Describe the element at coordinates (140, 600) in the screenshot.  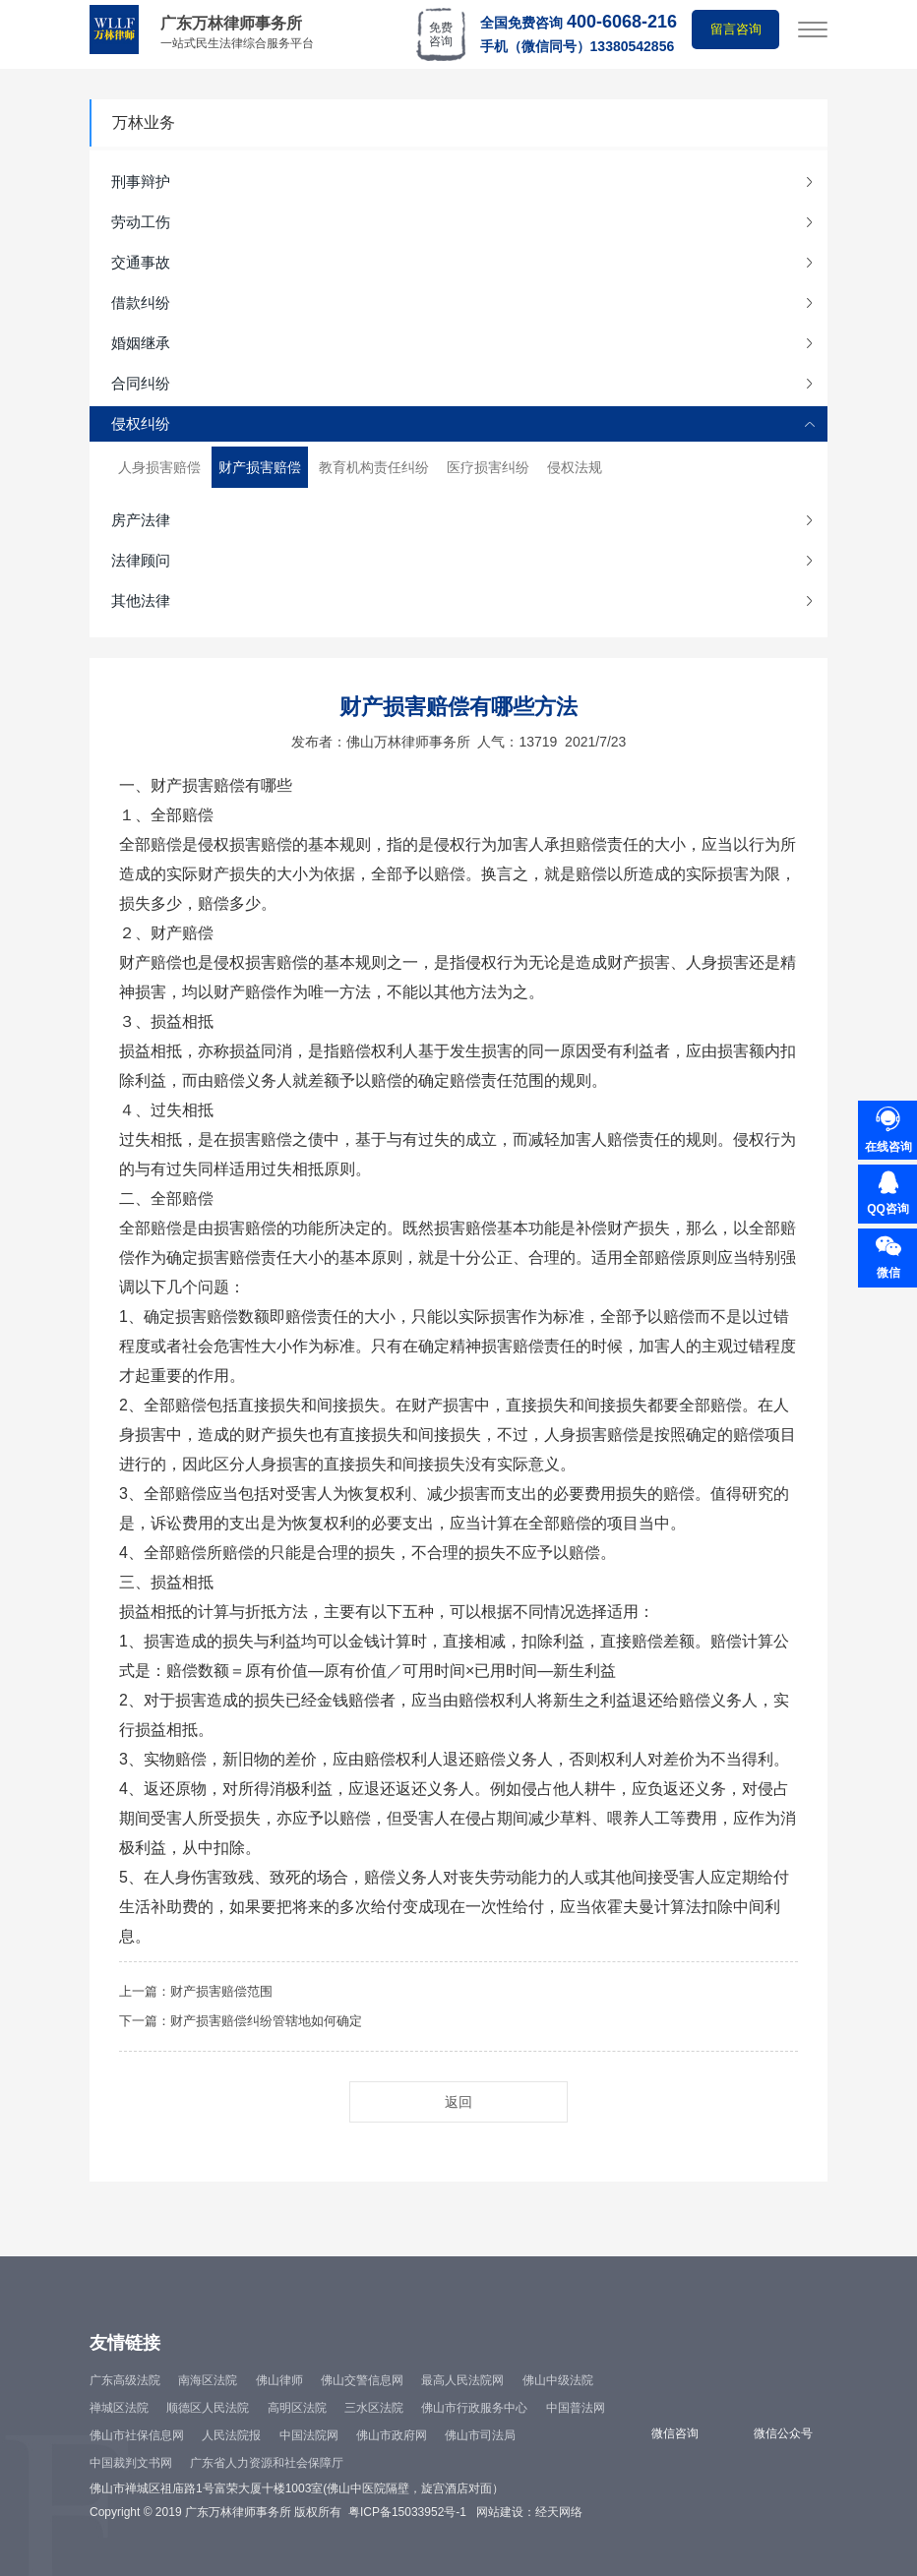
I see `其他法律` at that location.